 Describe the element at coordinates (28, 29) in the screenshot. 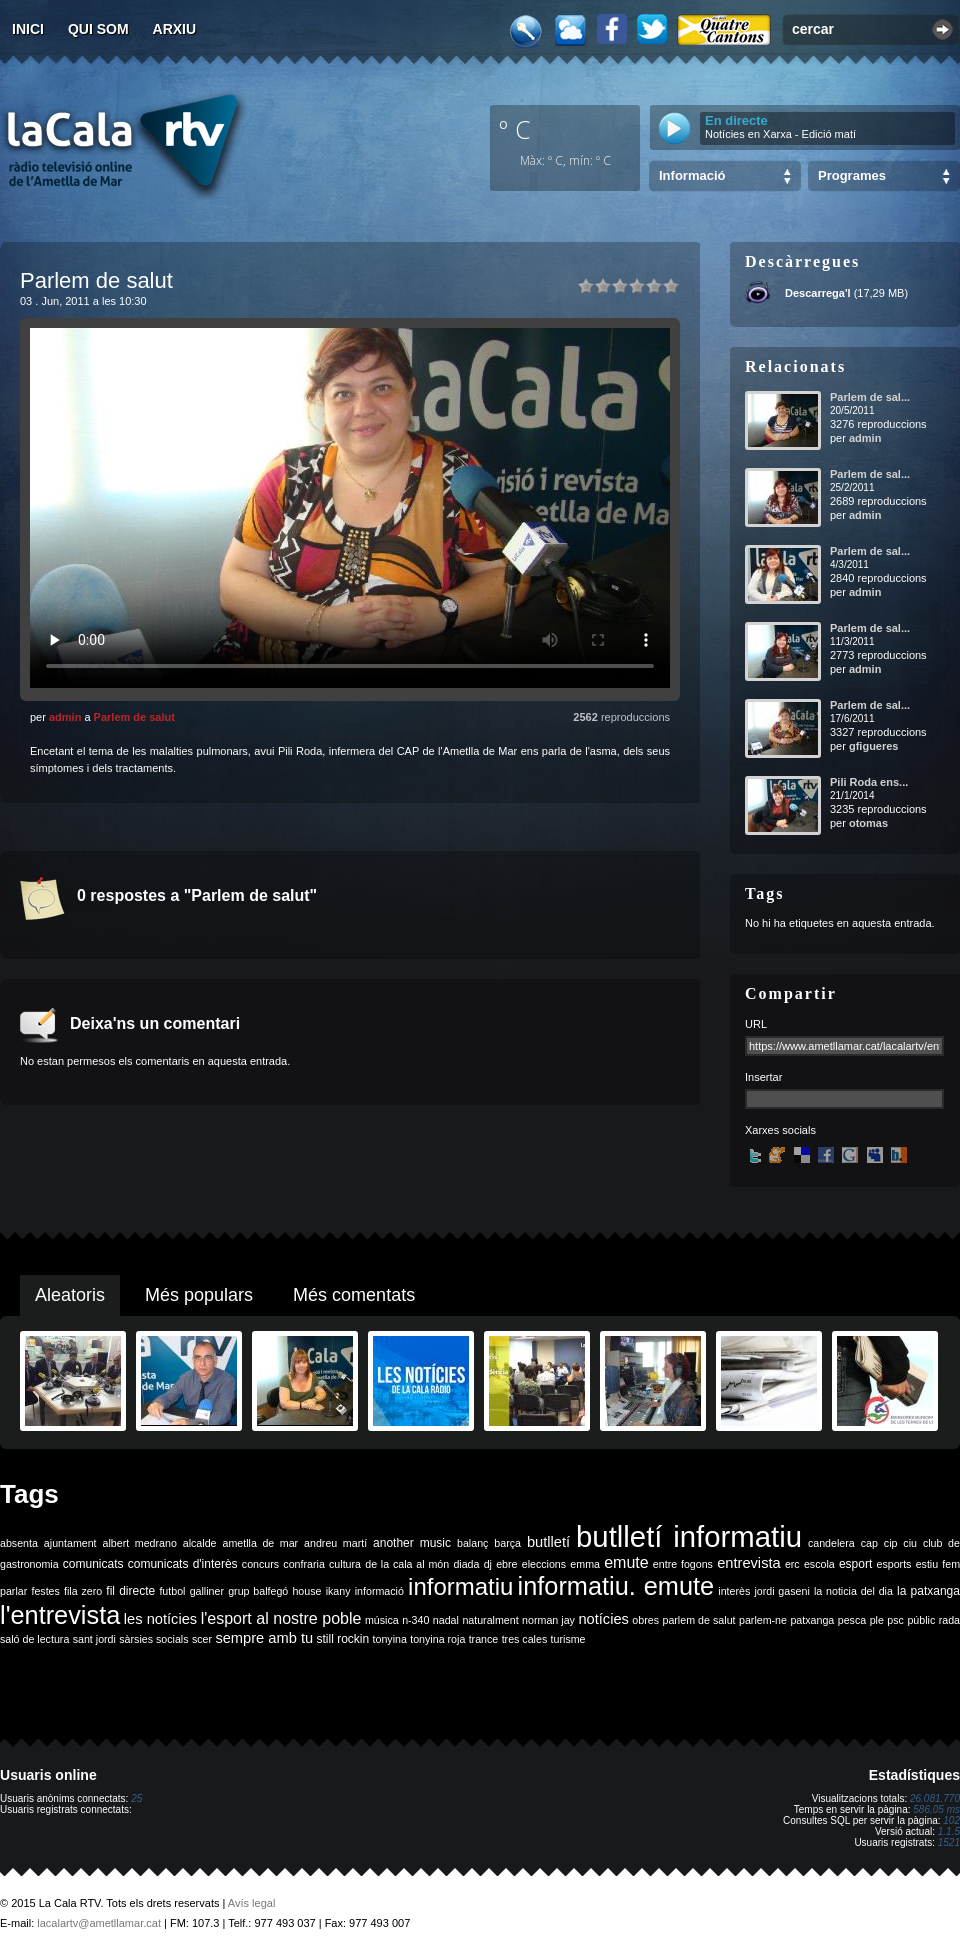

I see `Inici` at that location.